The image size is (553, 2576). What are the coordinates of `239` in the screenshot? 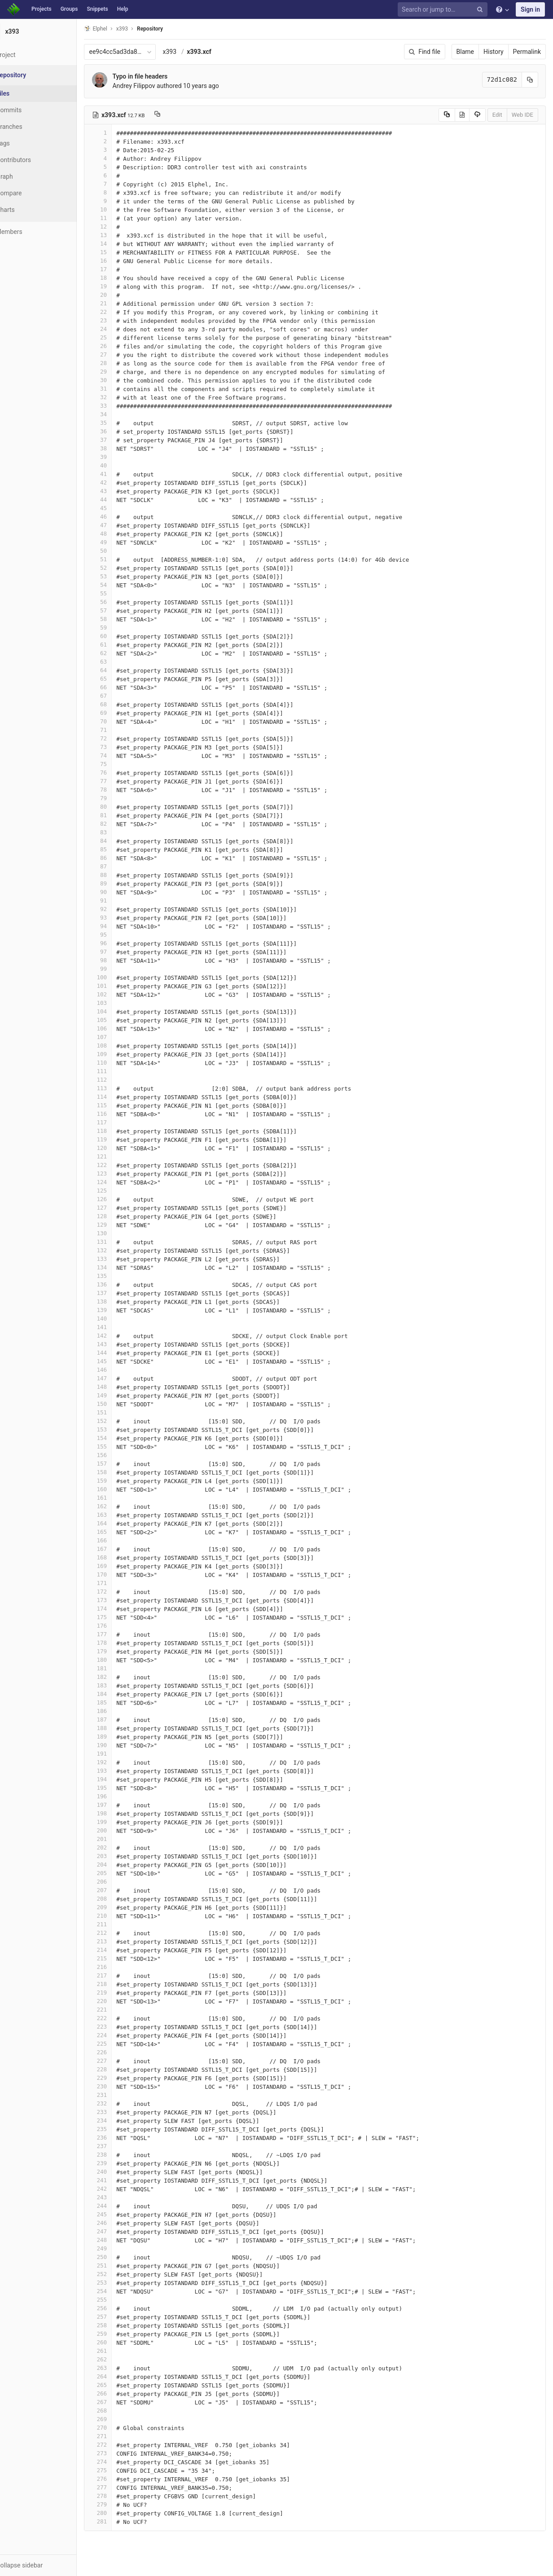 It's located at (120, 2163).